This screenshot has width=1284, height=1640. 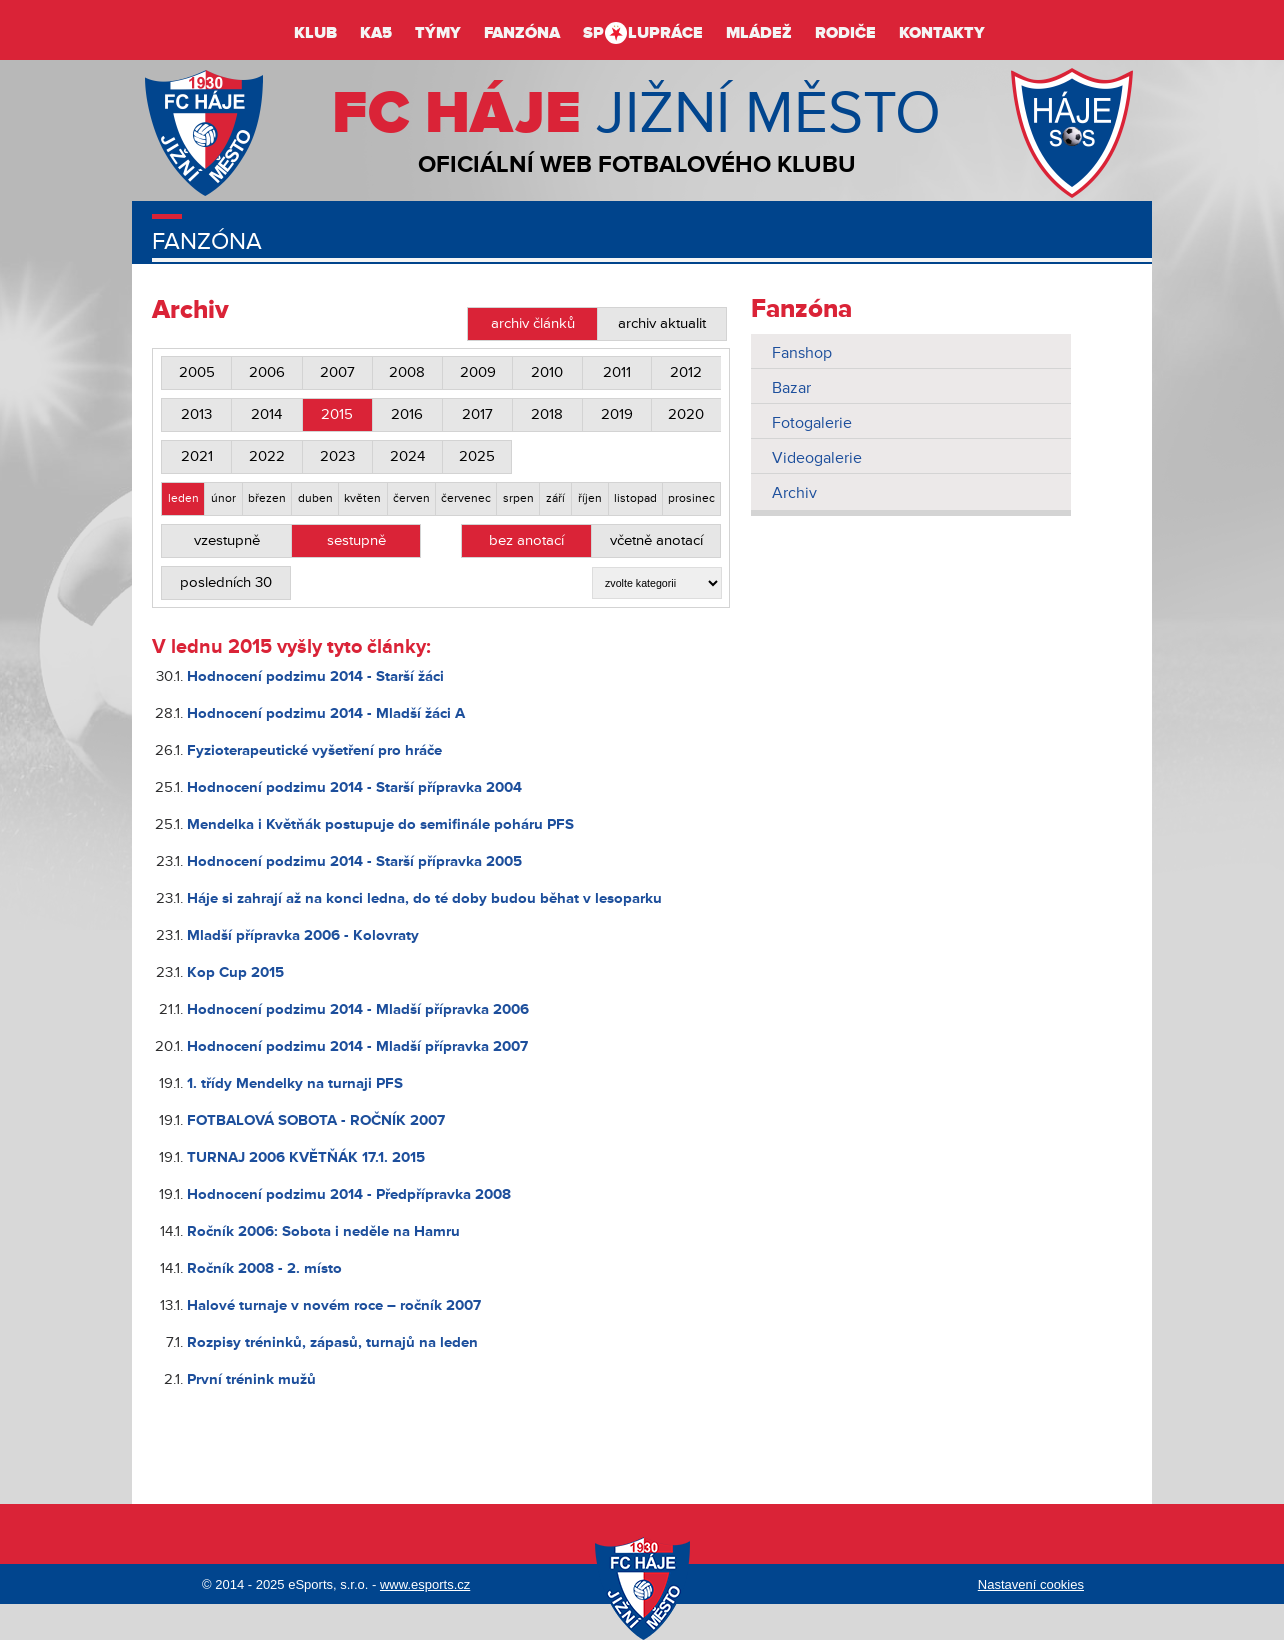 What do you see at coordinates (267, 456) in the screenshot?
I see `2022` at bounding box center [267, 456].